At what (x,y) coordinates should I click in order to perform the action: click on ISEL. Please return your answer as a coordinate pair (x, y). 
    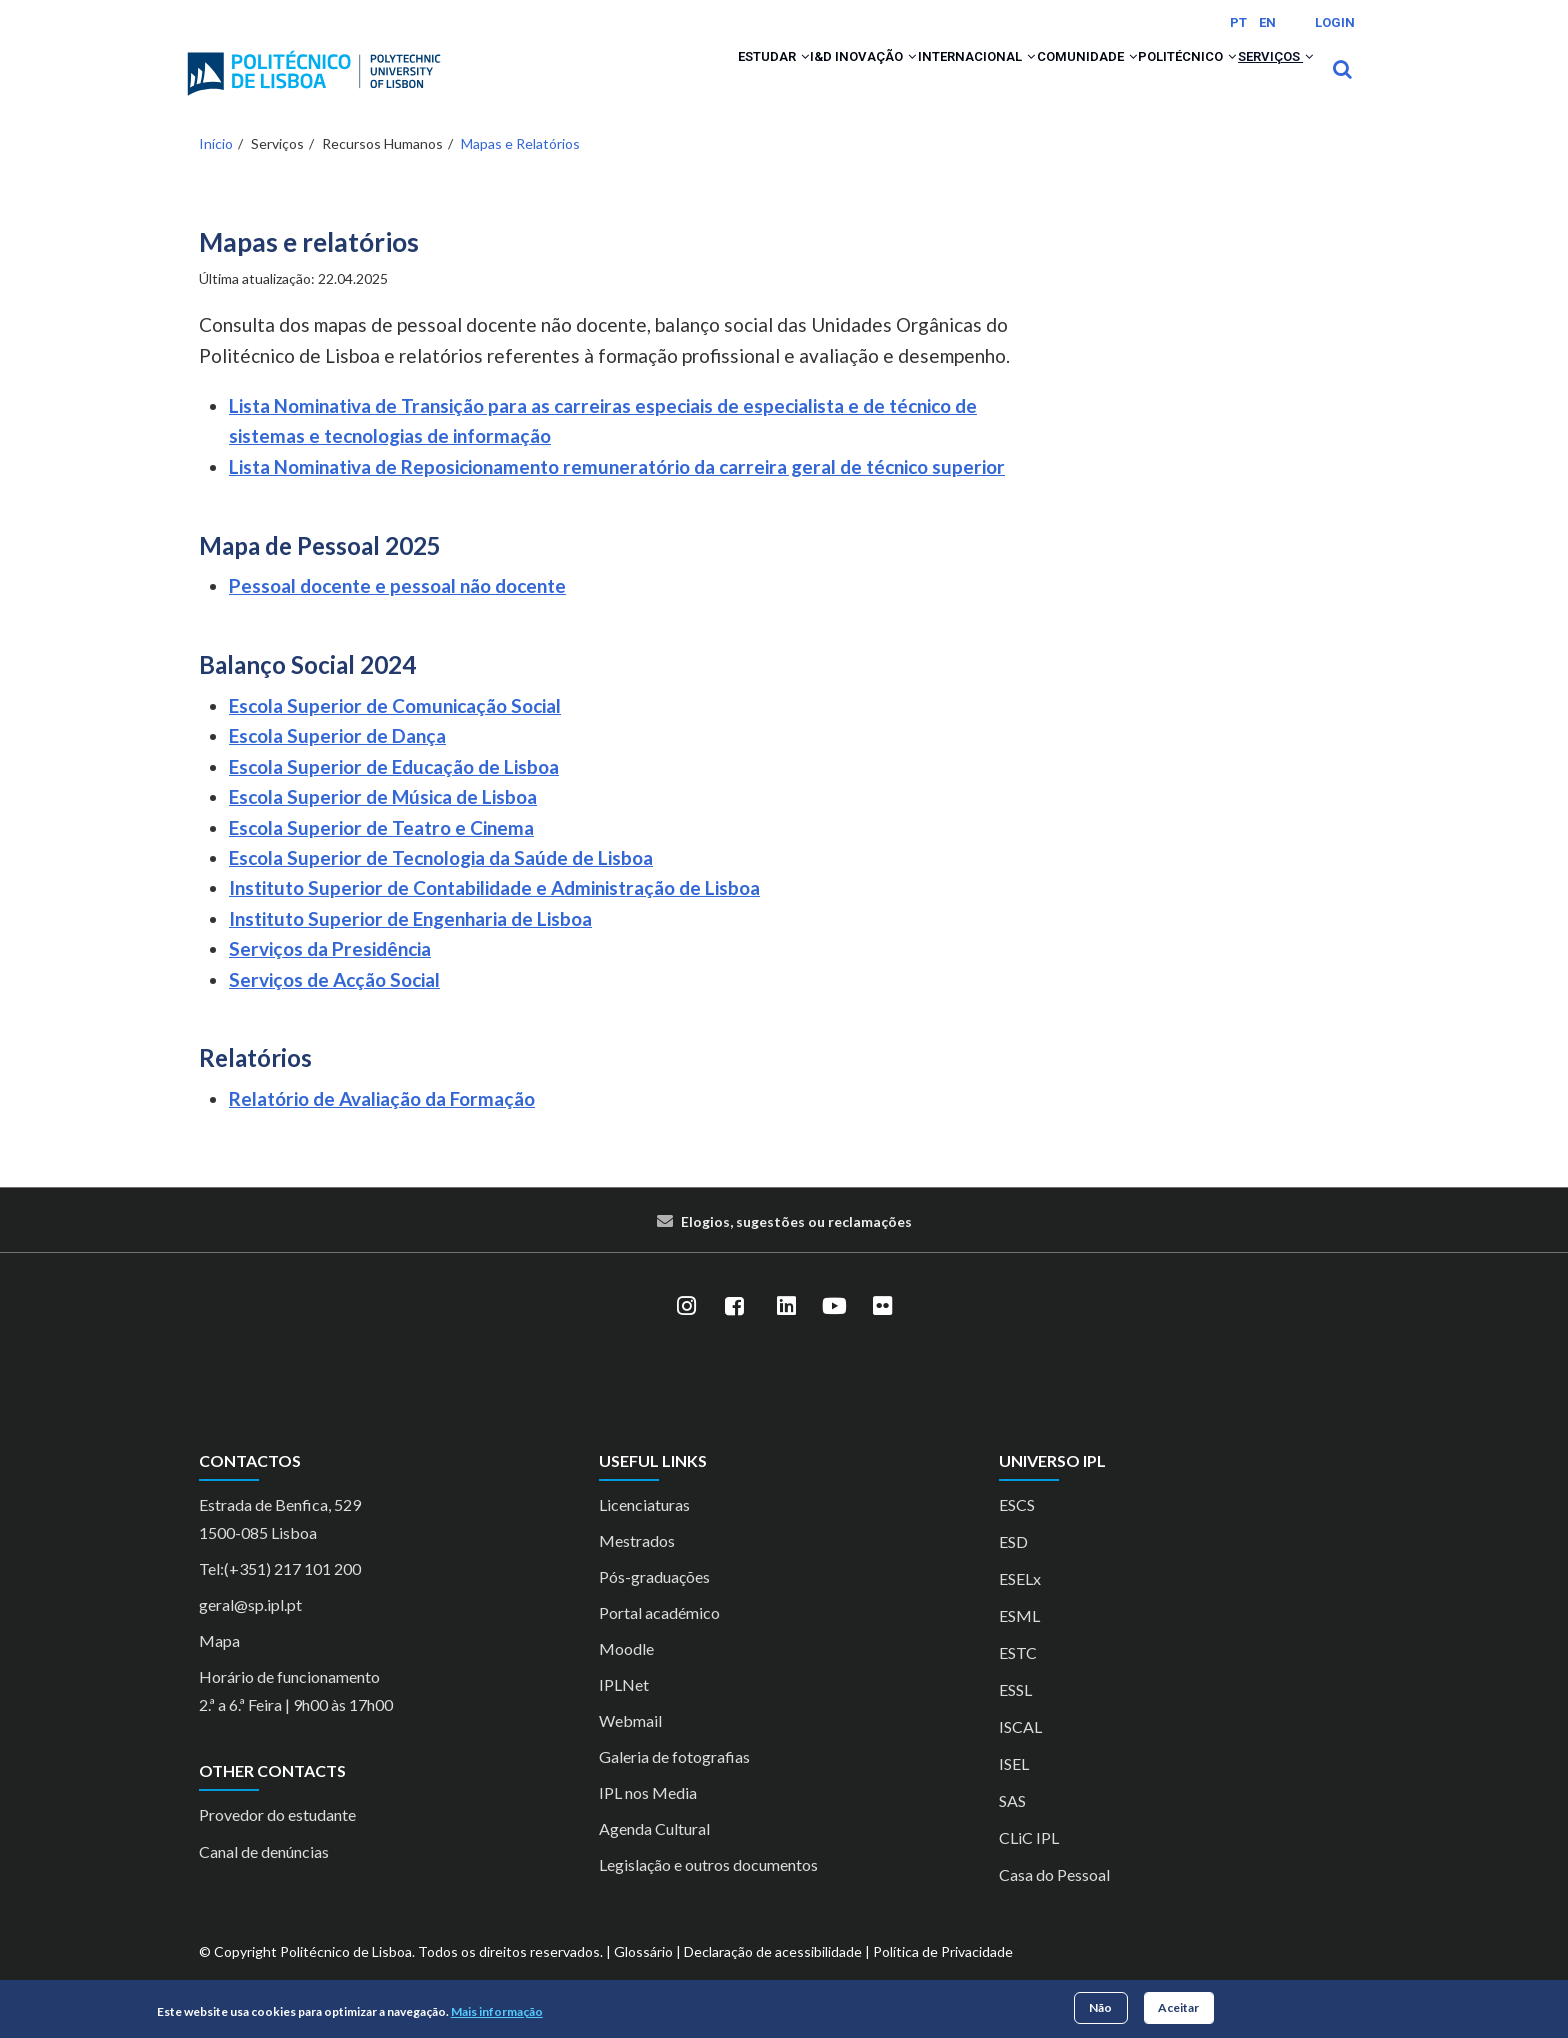
    Looking at the image, I should click on (1014, 1789).